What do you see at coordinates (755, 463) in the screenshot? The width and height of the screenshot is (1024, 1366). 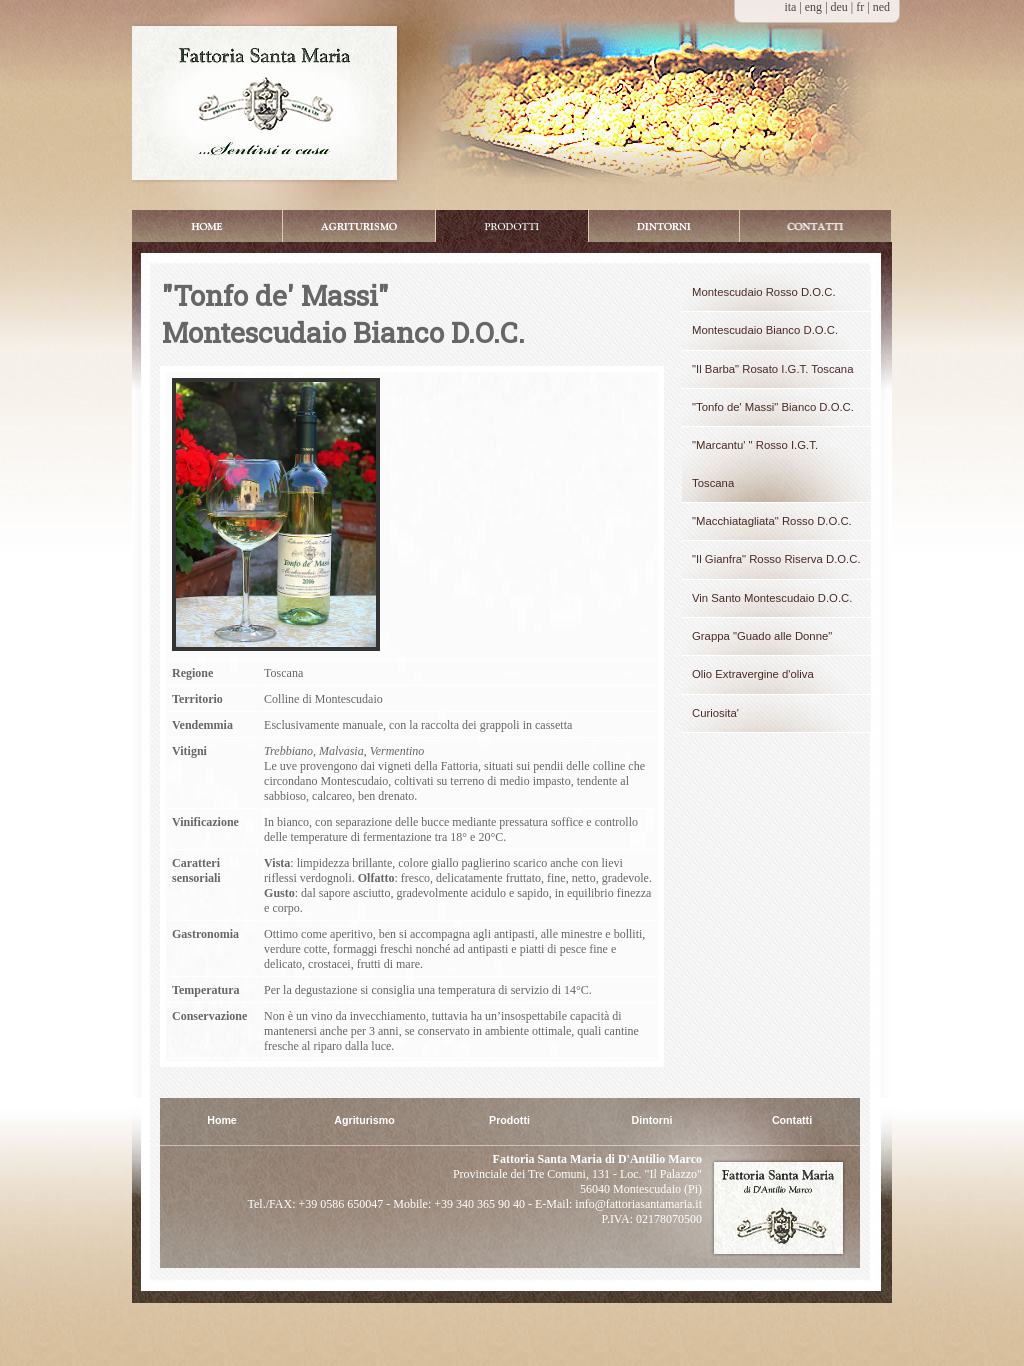 I see `"Marcantu' " Rosso I.G.T. Toscana` at bounding box center [755, 463].